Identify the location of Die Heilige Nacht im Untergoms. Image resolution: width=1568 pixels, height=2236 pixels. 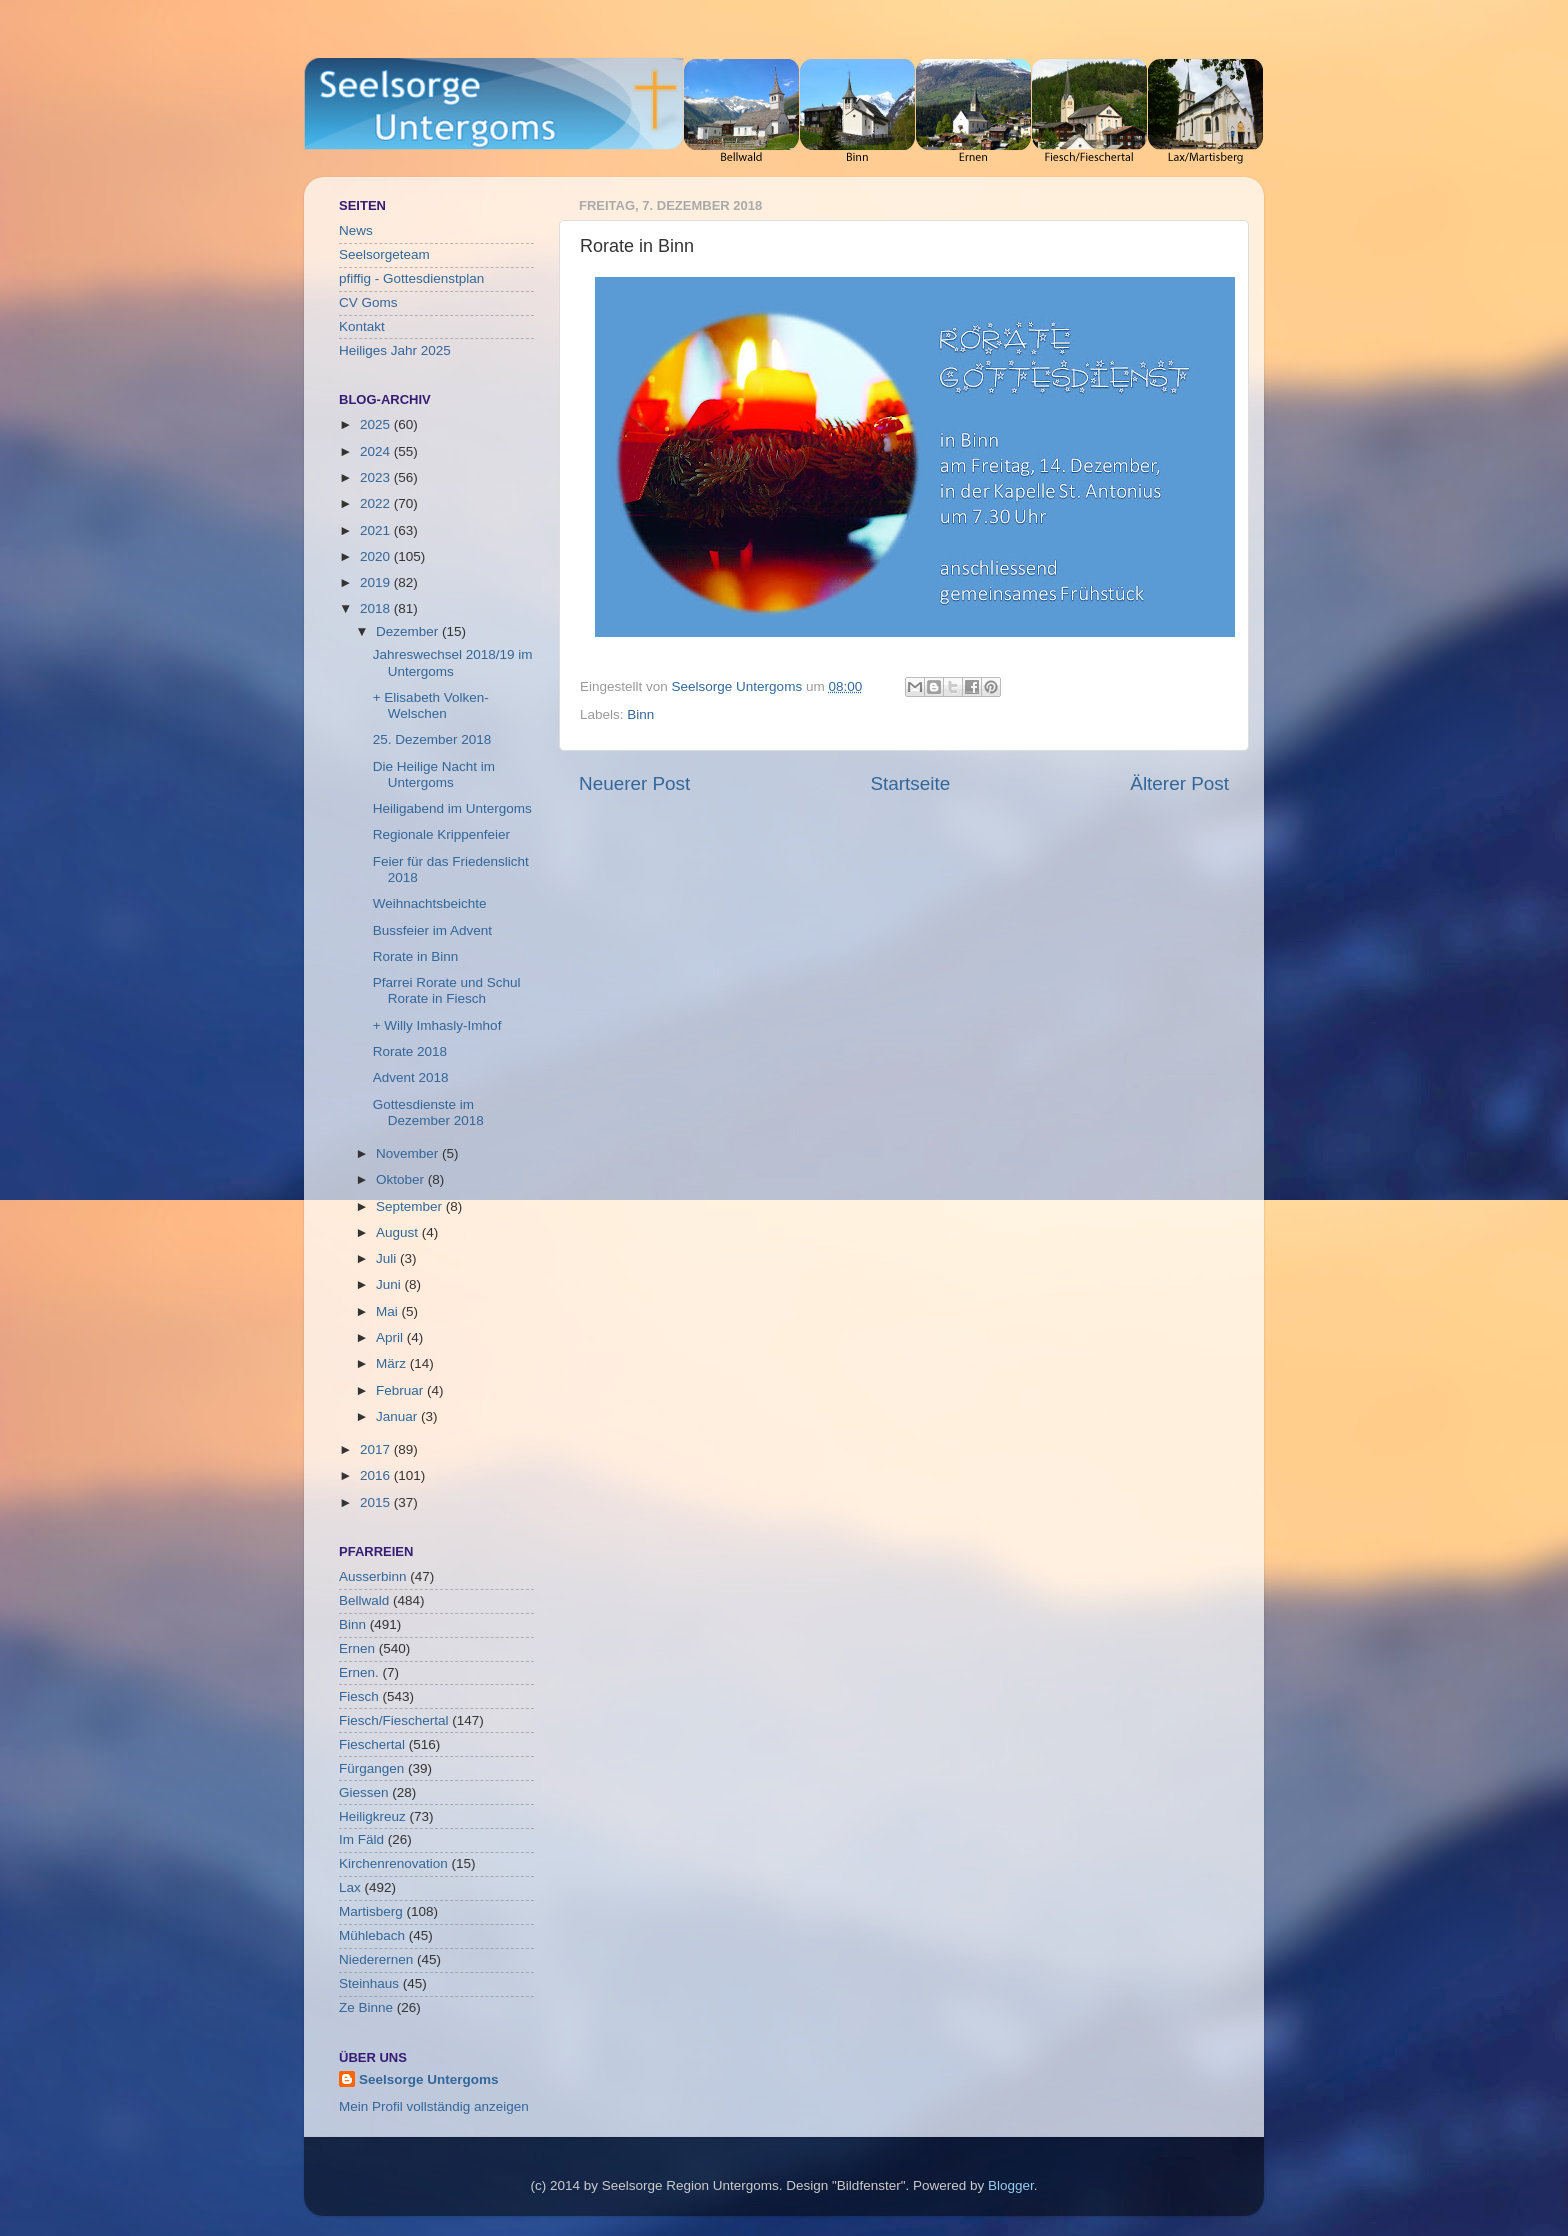
(434, 774).